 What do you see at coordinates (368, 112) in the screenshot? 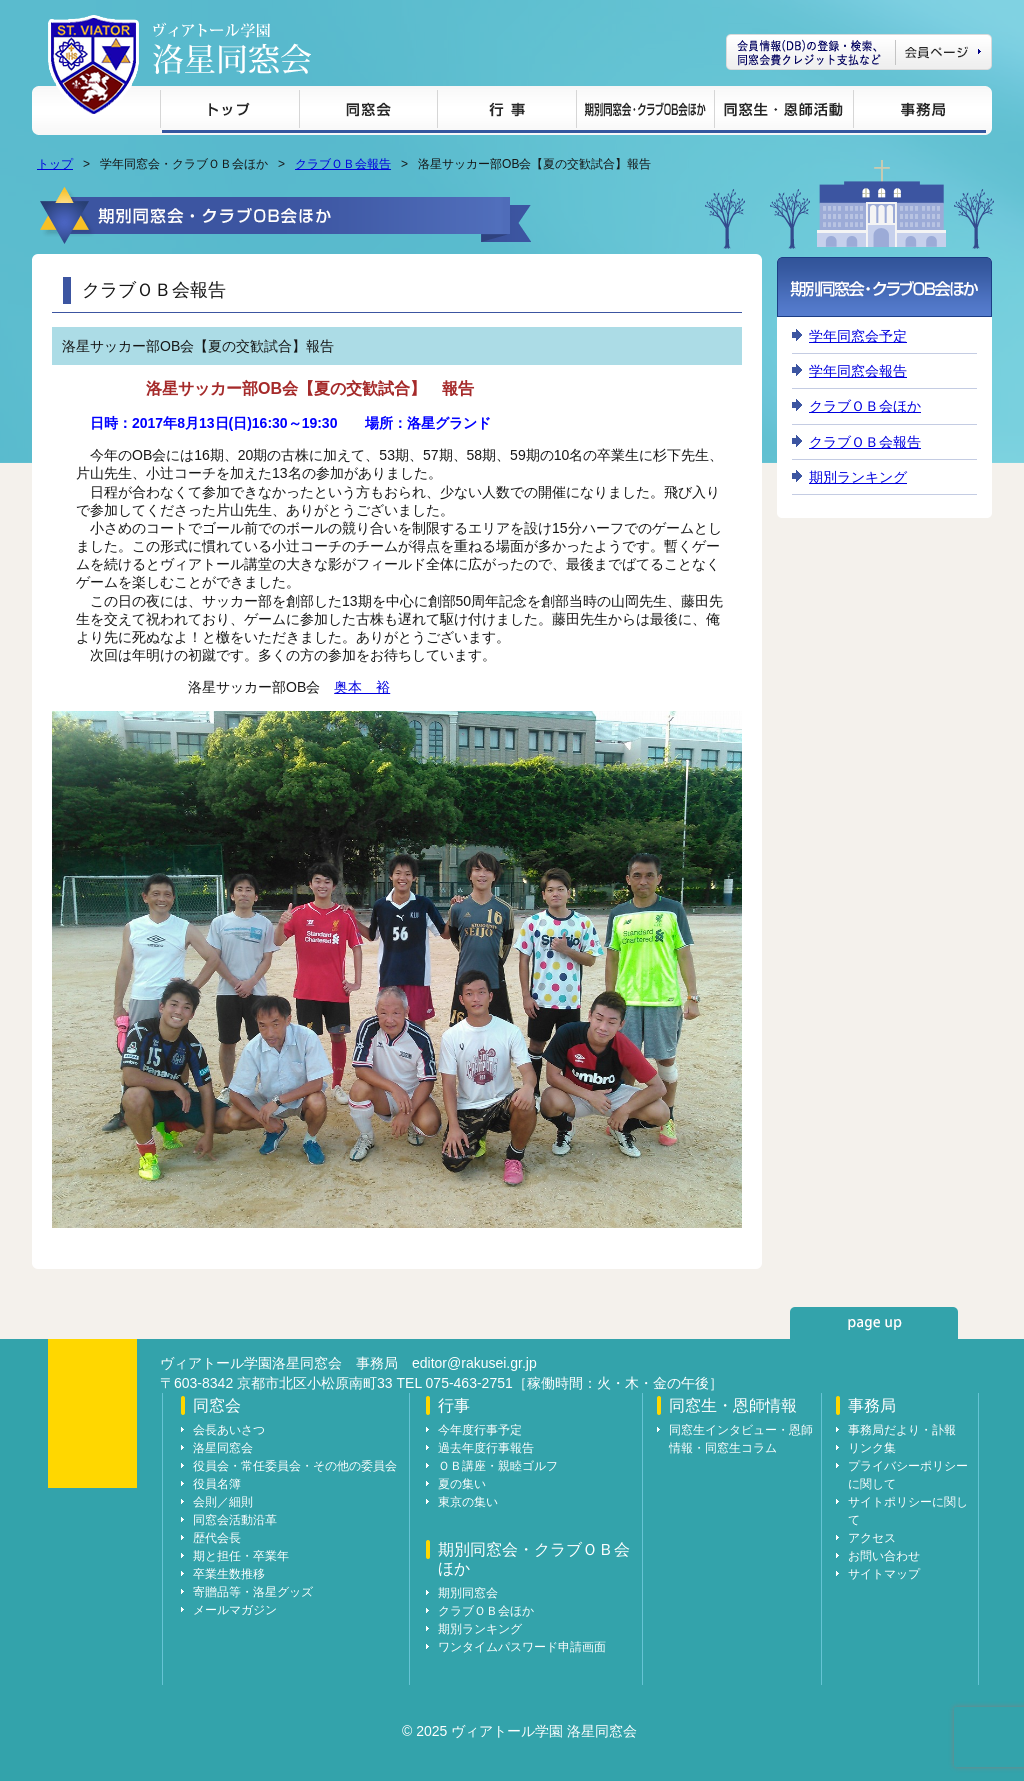
I see `同窓会` at bounding box center [368, 112].